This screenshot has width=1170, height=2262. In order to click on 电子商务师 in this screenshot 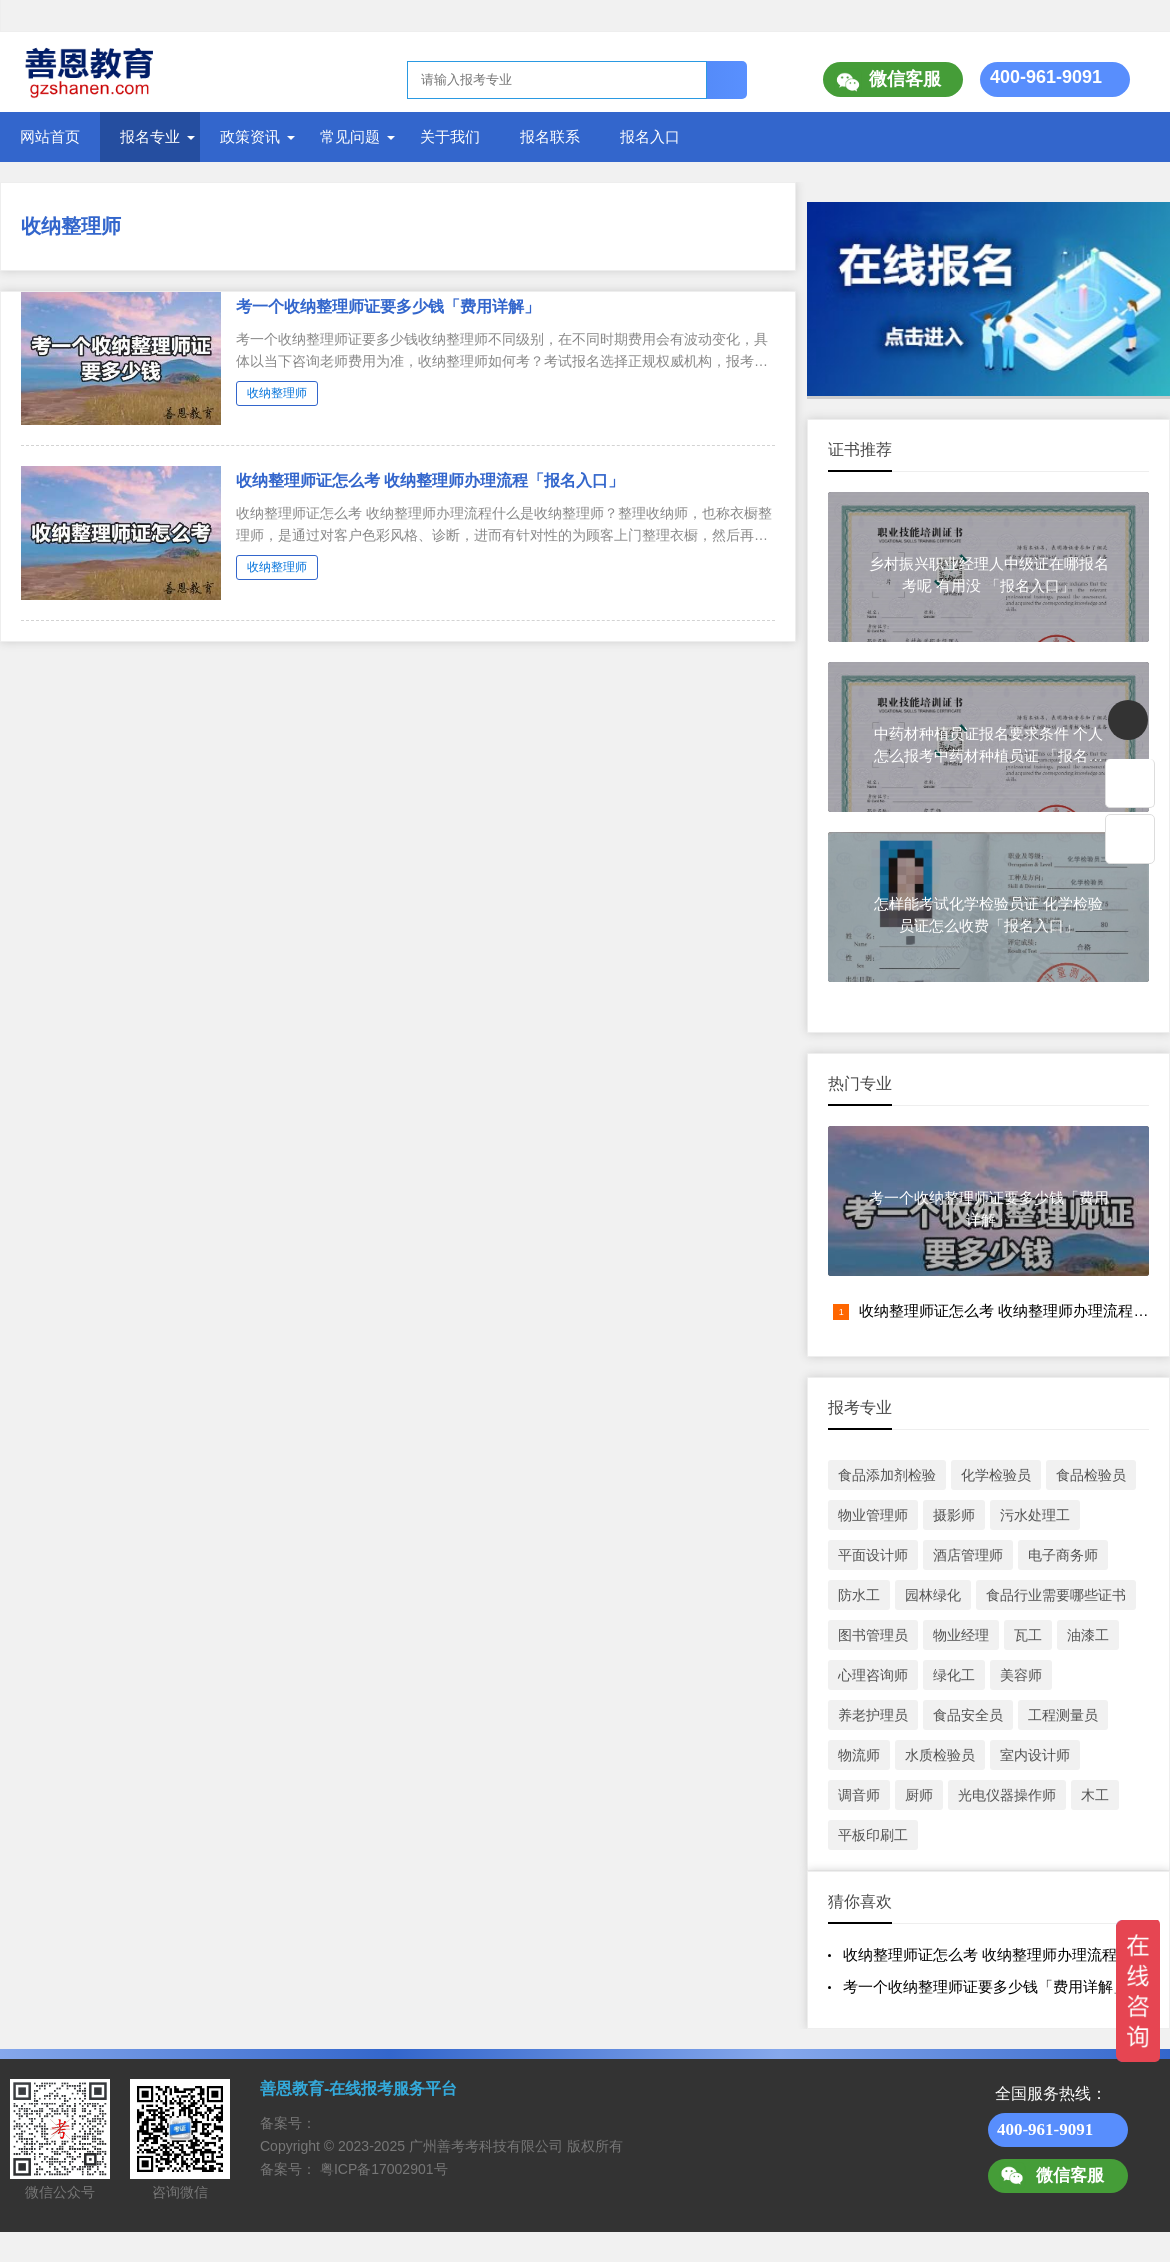, I will do `click(1063, 1555)`.